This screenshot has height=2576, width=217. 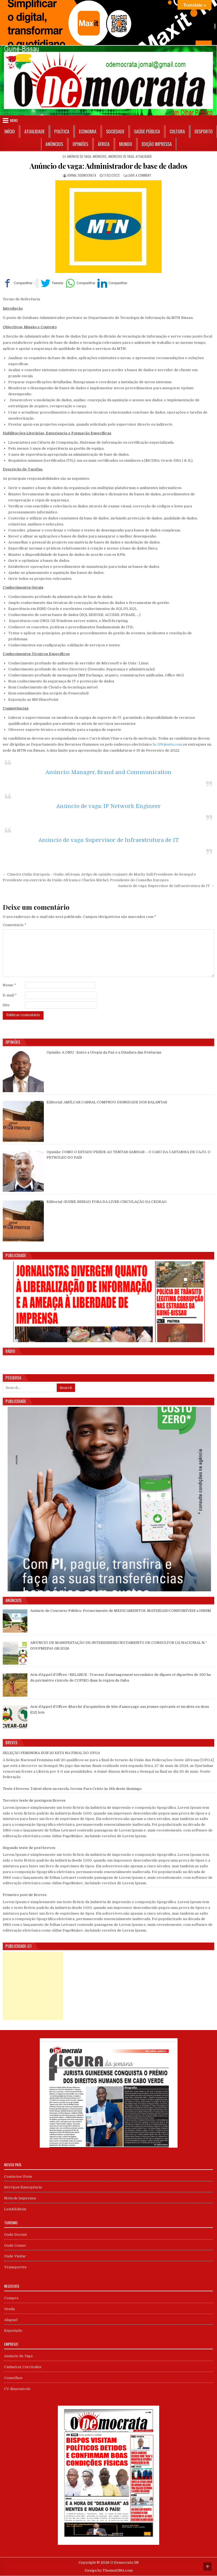 What do you see at coordinates (11, 2320) in the screenshot?
I see `Aluguel` at bounding box center [11, 2320].